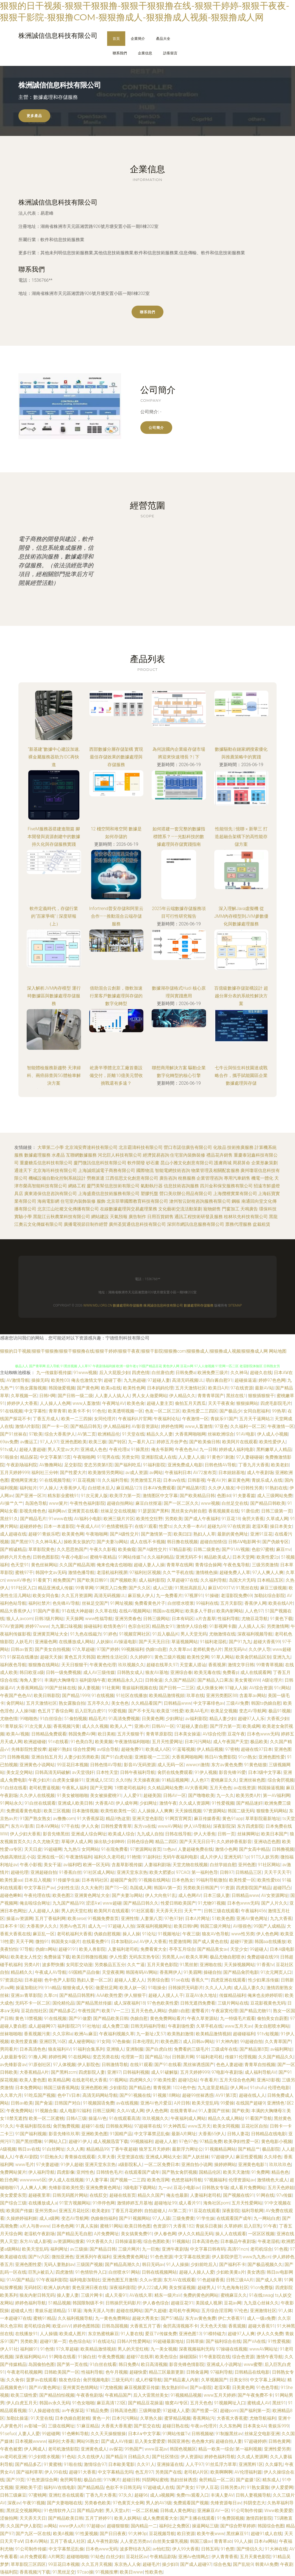 The height and width of the screenshot is (2576, 295). What do you see at coordinates (91, 1147) in the screenshot?
I see `北京鴻安齊達科技有限公司` at bounding box center [91, 1147].